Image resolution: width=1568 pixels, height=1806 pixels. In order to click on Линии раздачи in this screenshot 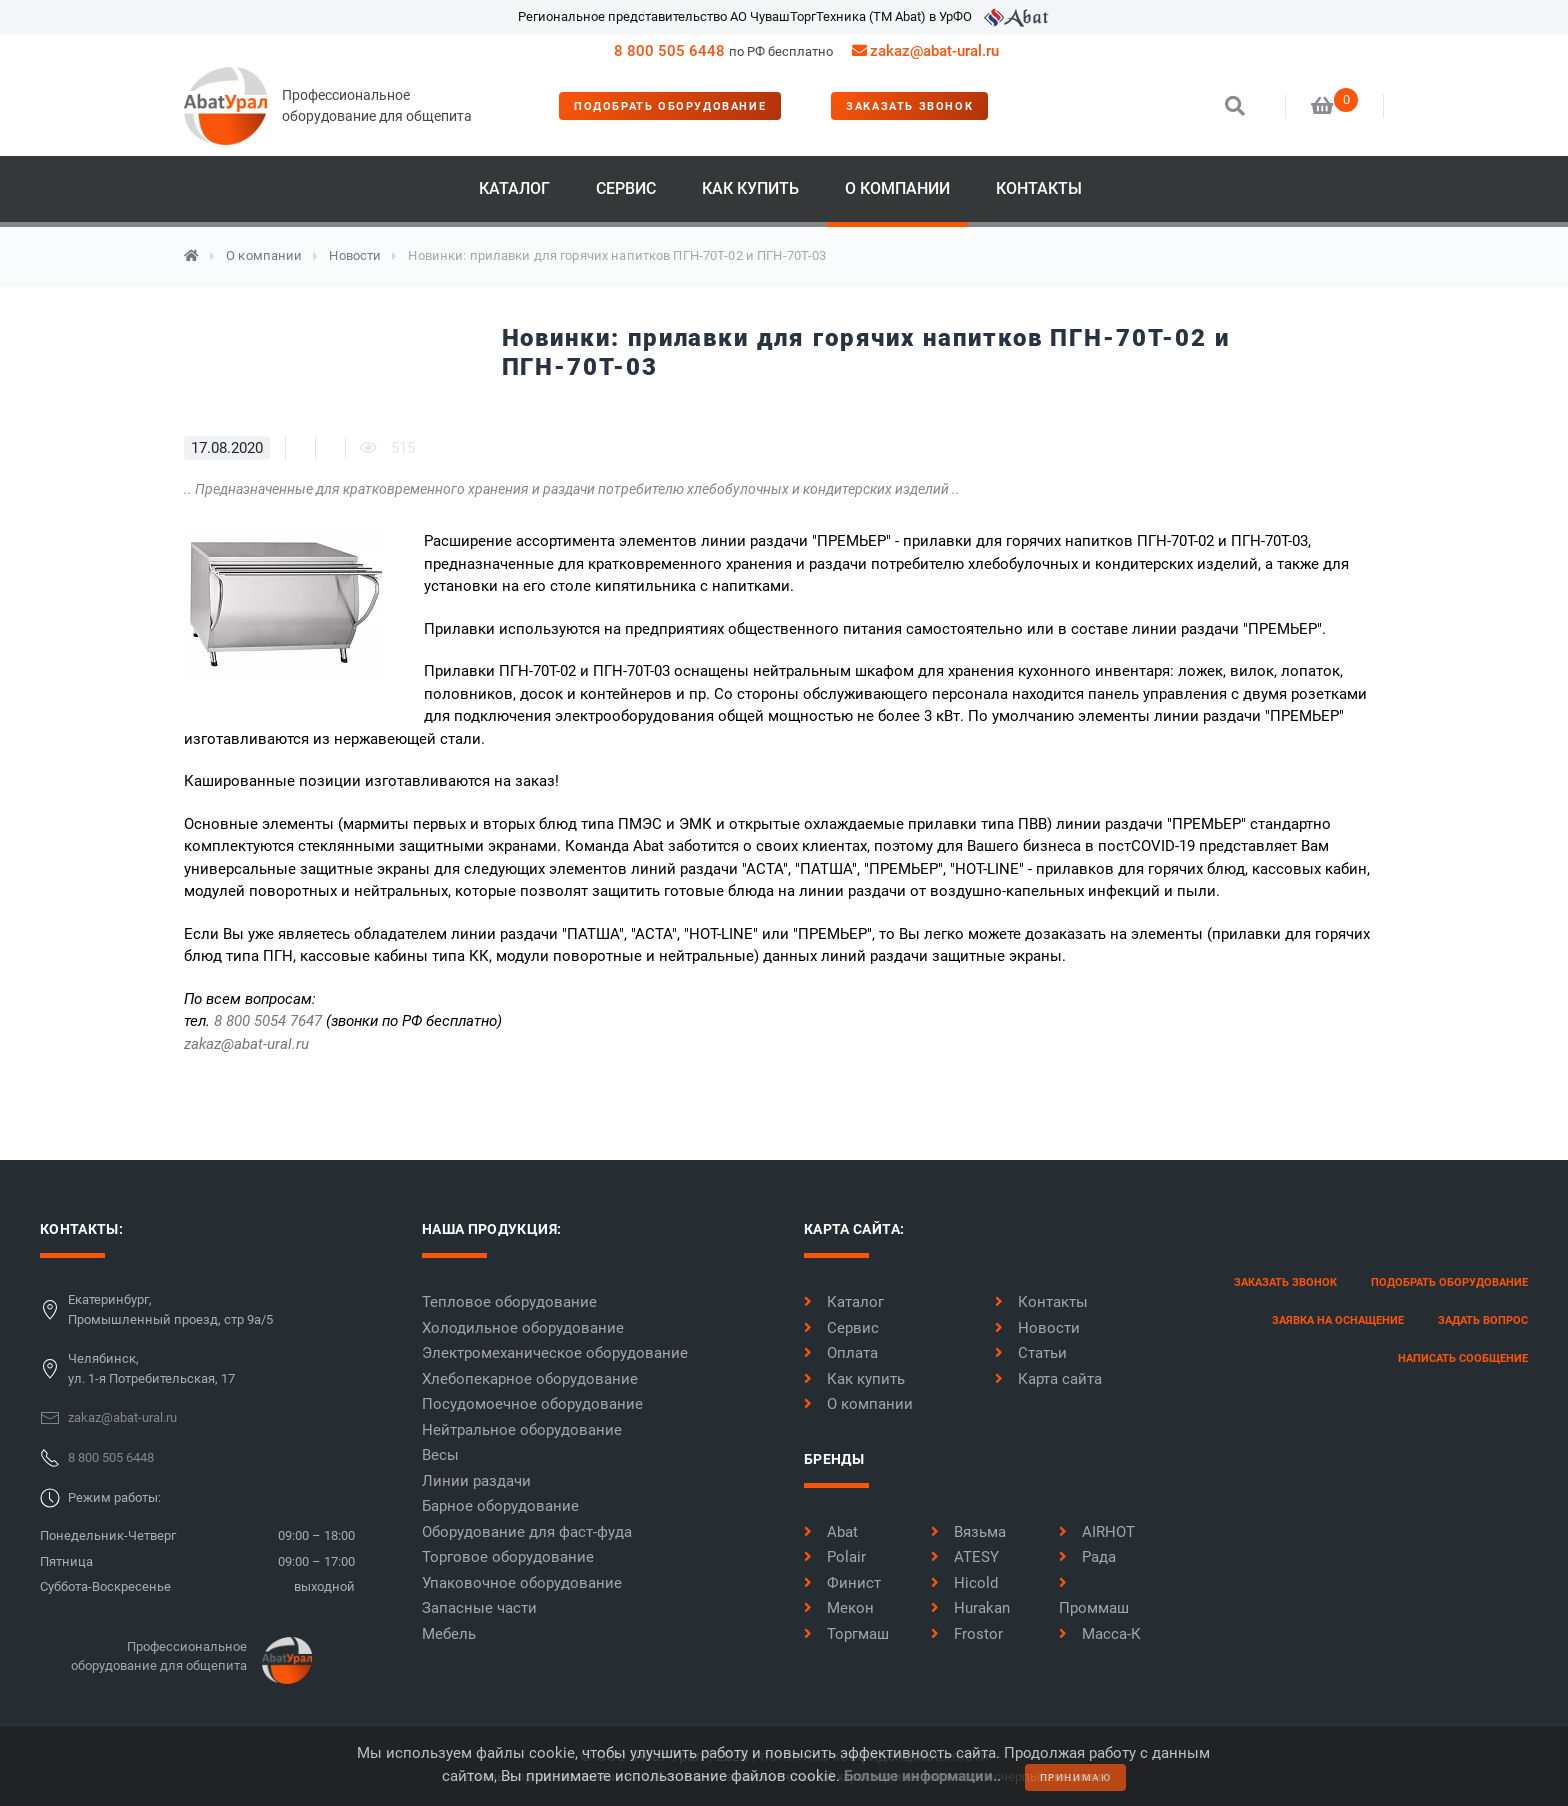, I will do `click(476, 1481)`.